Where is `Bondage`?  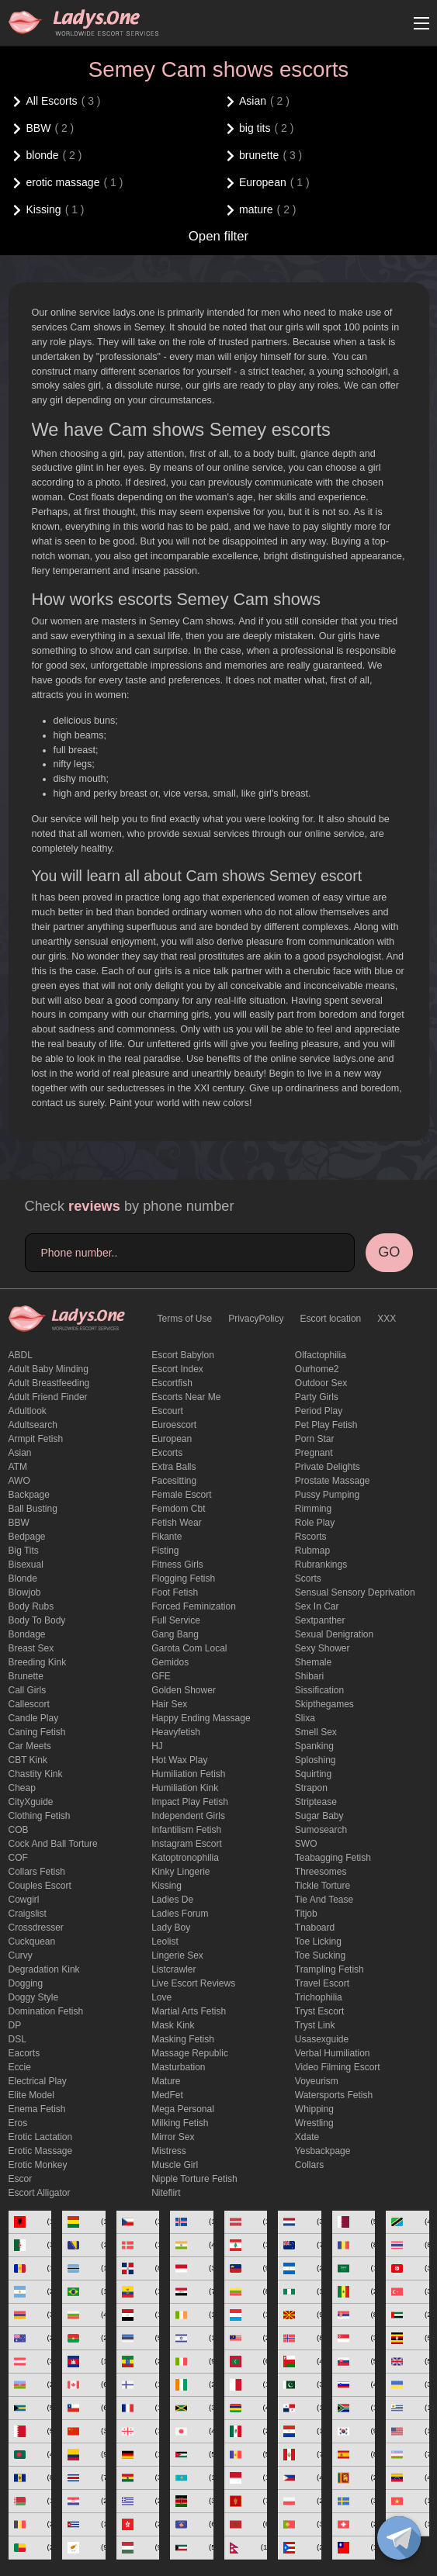 Bondage is located at coordinates (27, 1634).